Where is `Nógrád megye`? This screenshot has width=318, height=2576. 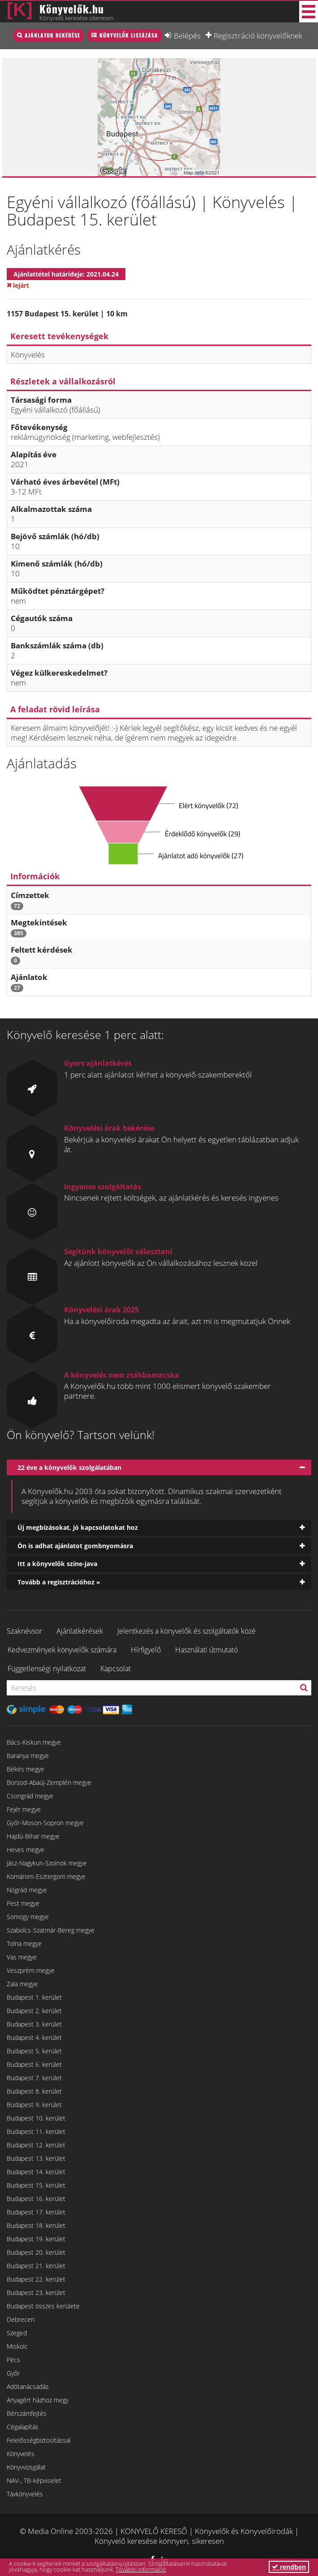
Nógrád megye is located at coordinates (27, 1890).